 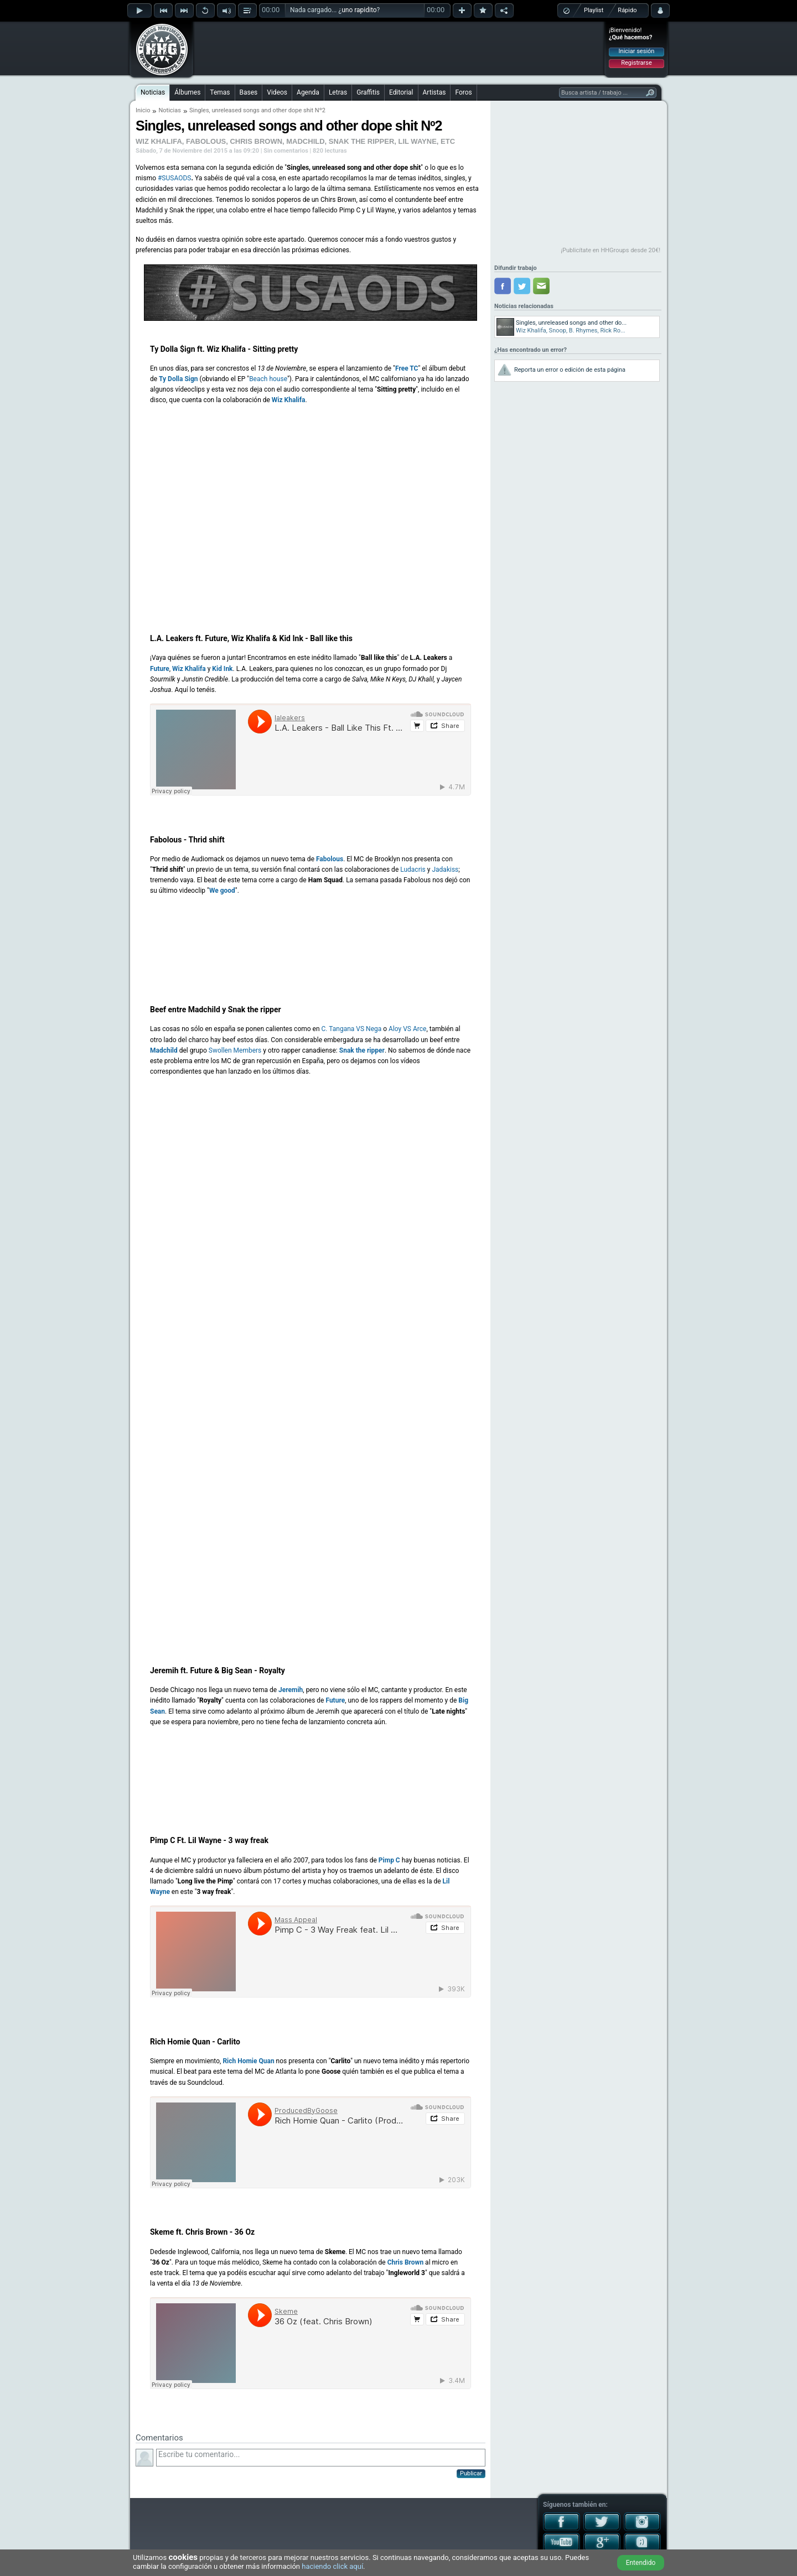 I want to click on Jadakiss, so click(x=445, y=869).